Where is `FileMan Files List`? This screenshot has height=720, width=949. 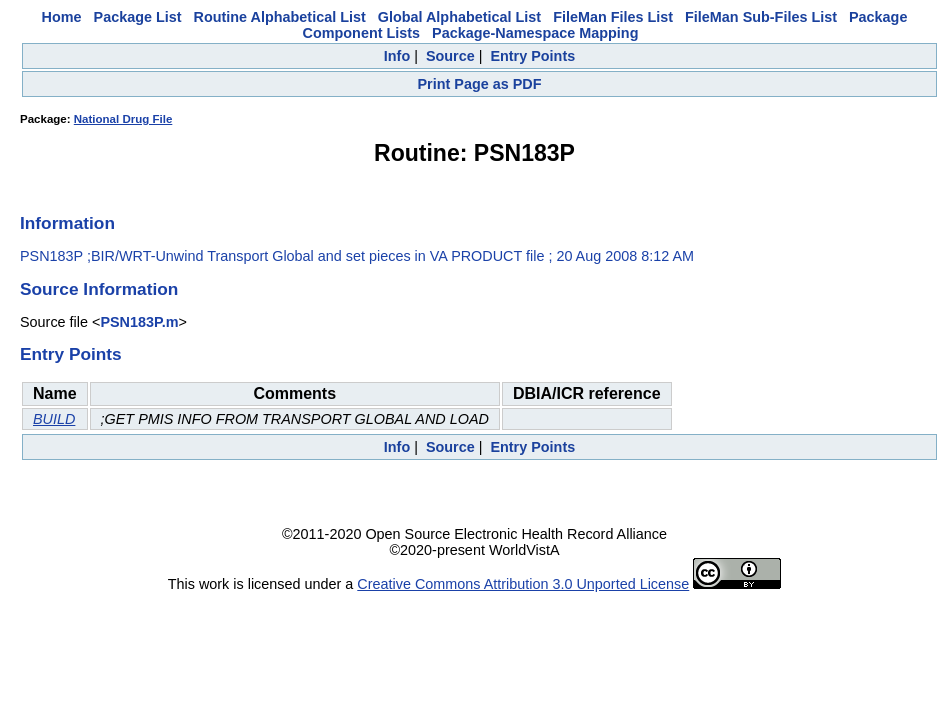 FileMan Files List is located at coordinates (613, 17).